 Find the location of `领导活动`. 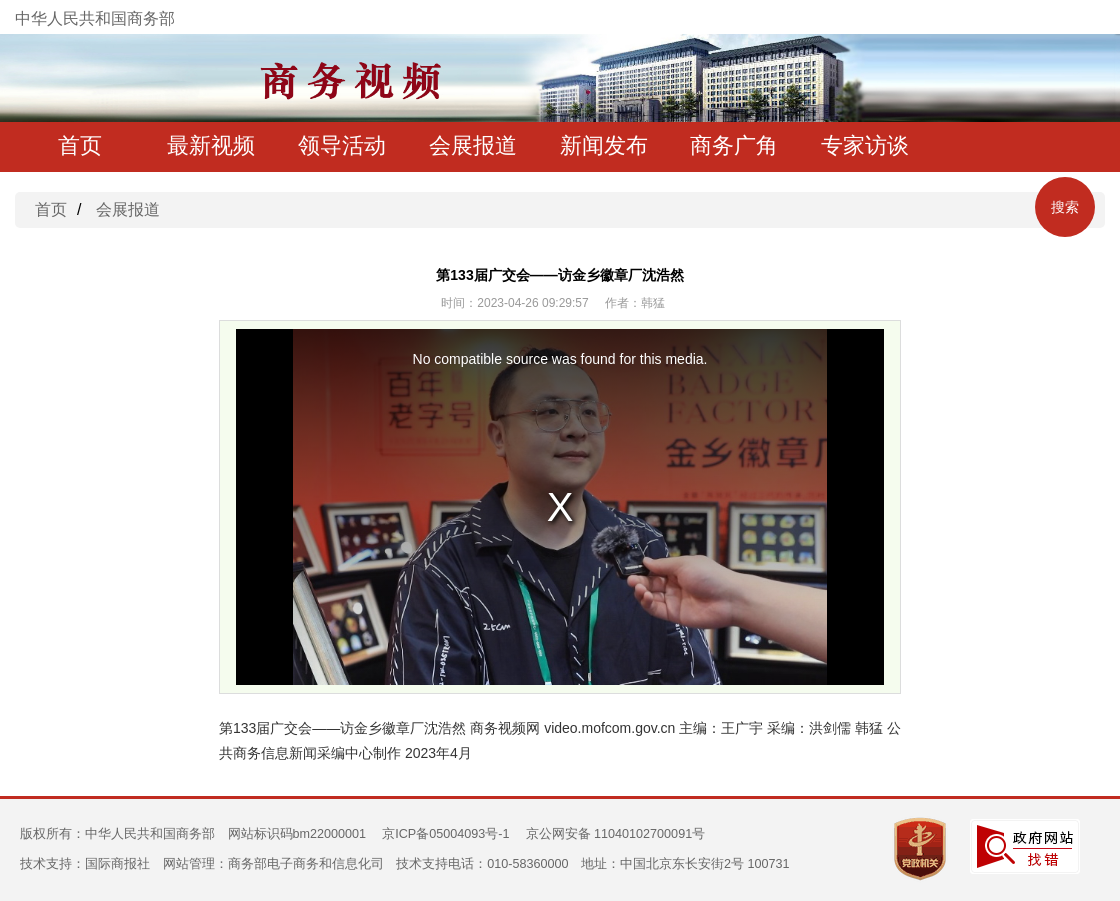

领导活动 is located at coordinates (342, 145).